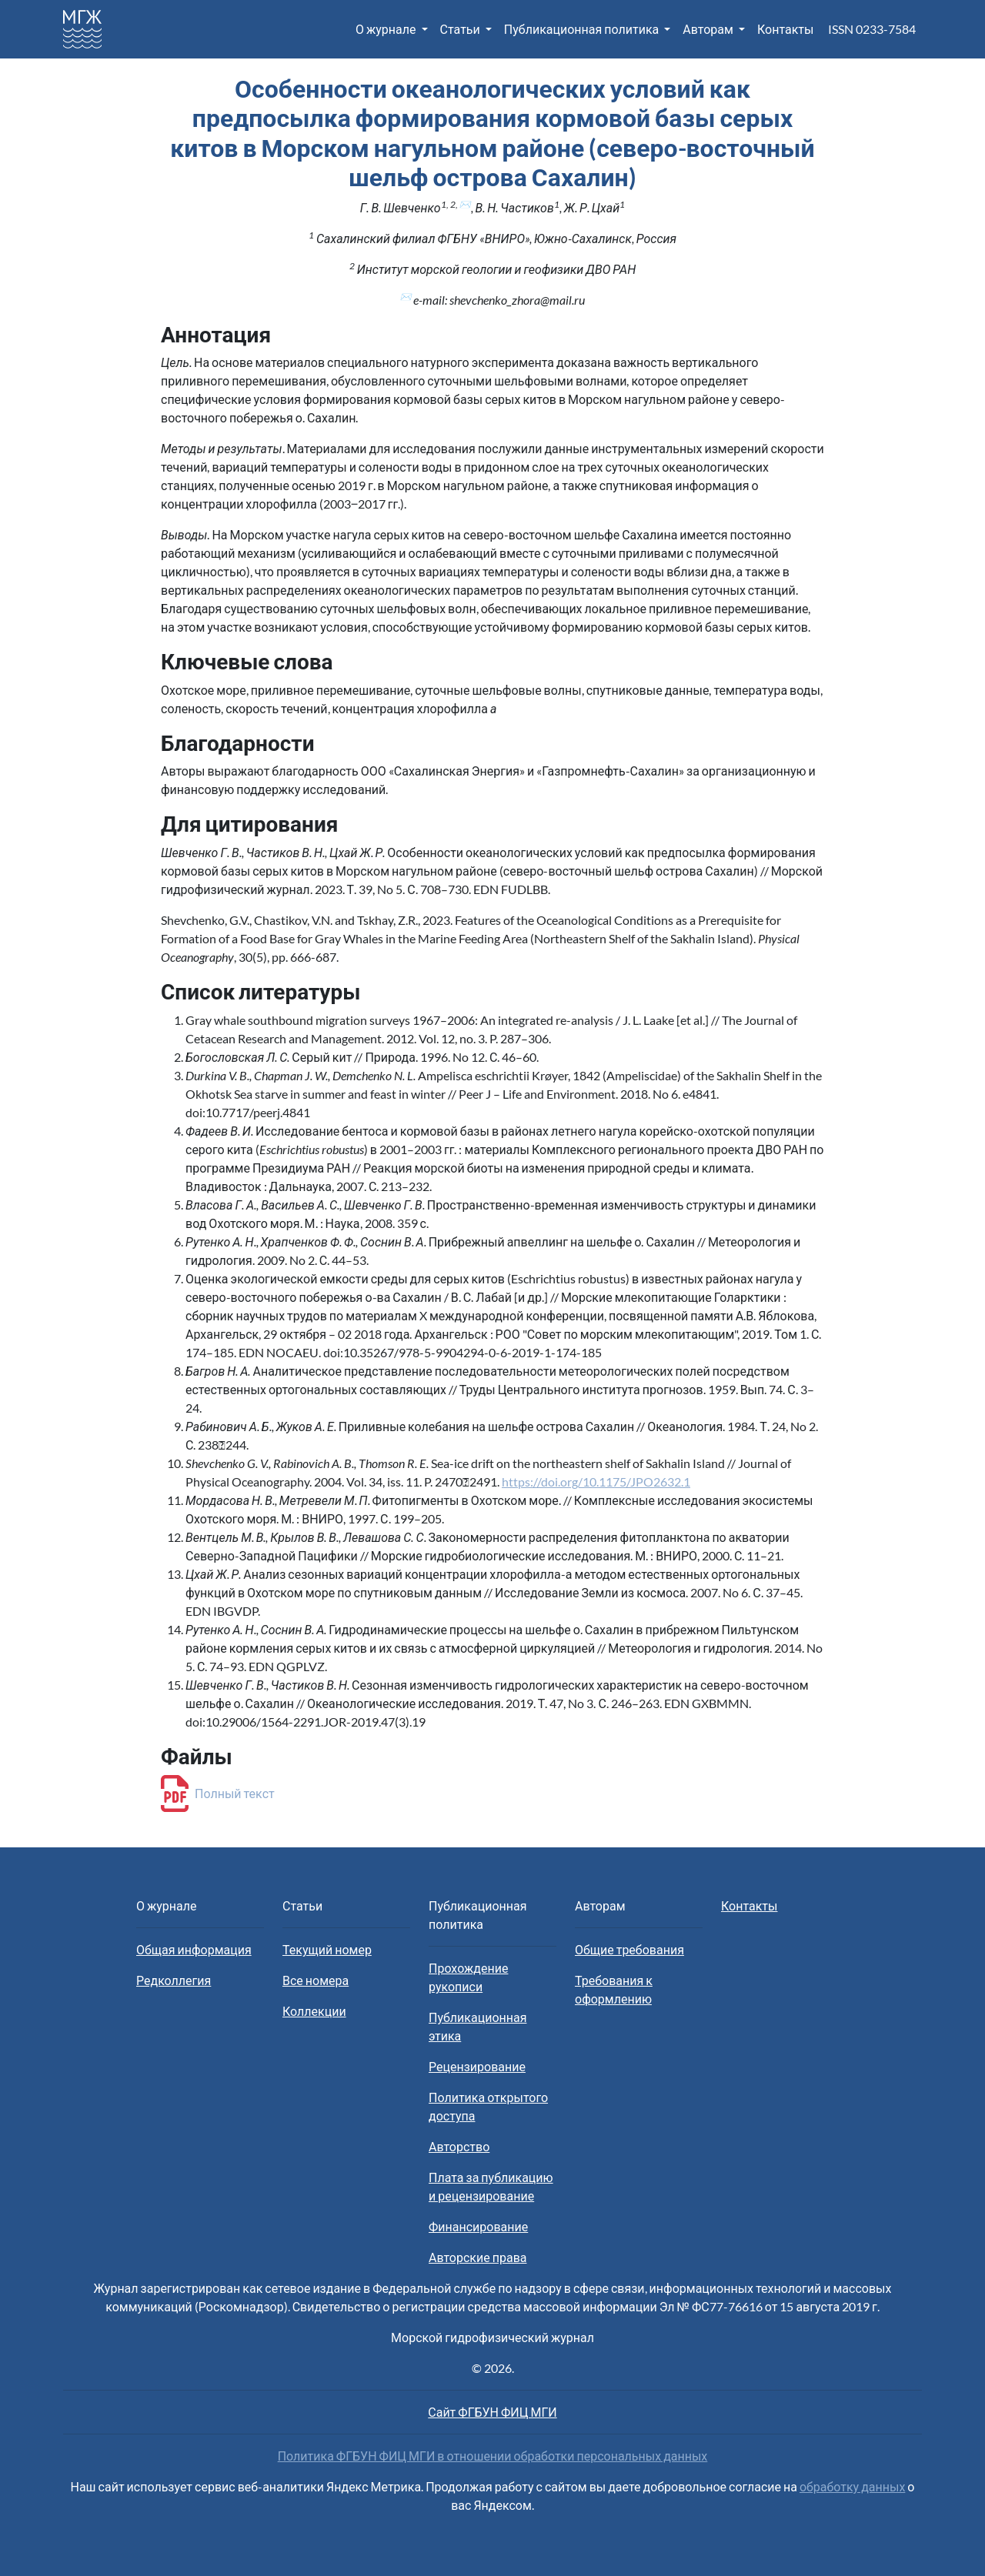 This screenshot has width=985, height=2576. Describe the element at coordinates (872, 29) in the screenshot. I see `ISSN 0233-7584` at that location.